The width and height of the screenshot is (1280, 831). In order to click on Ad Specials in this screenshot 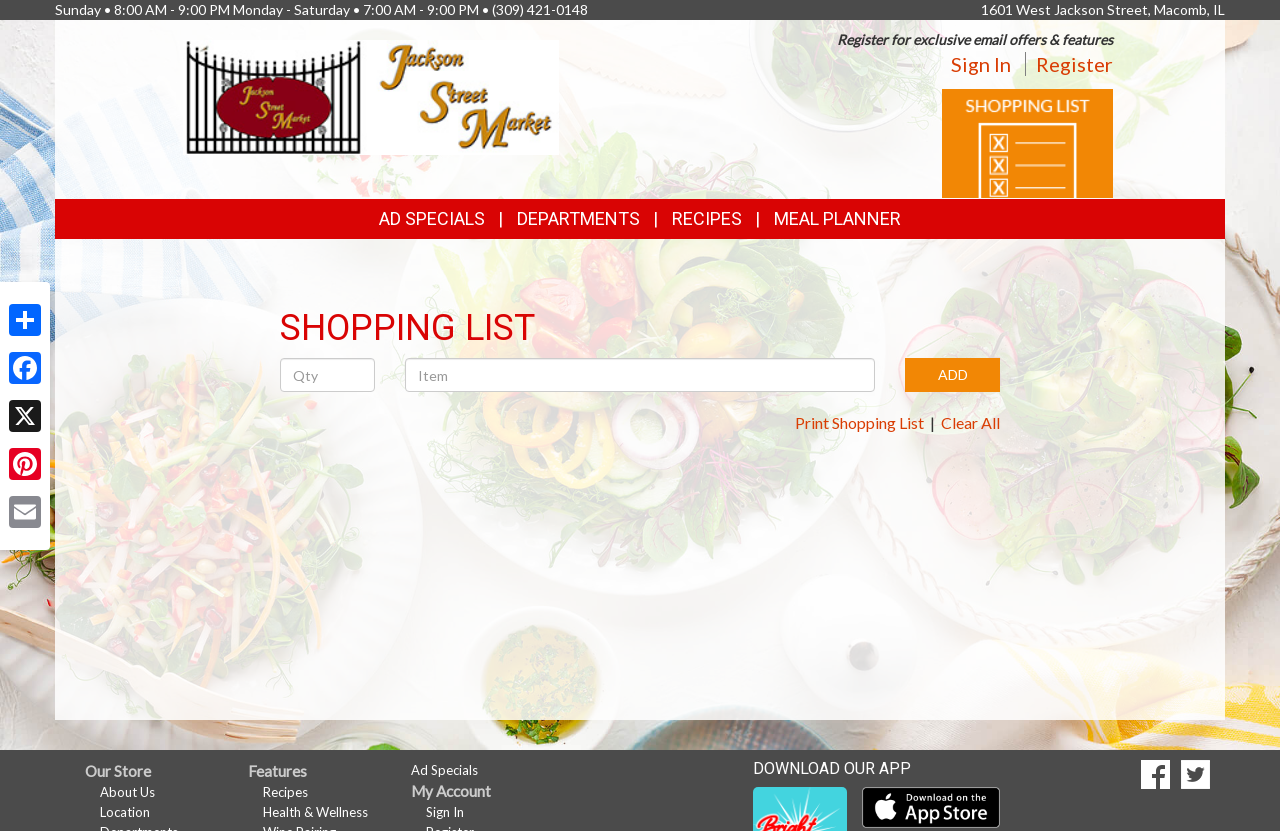, I will do `click(432, 218)`.